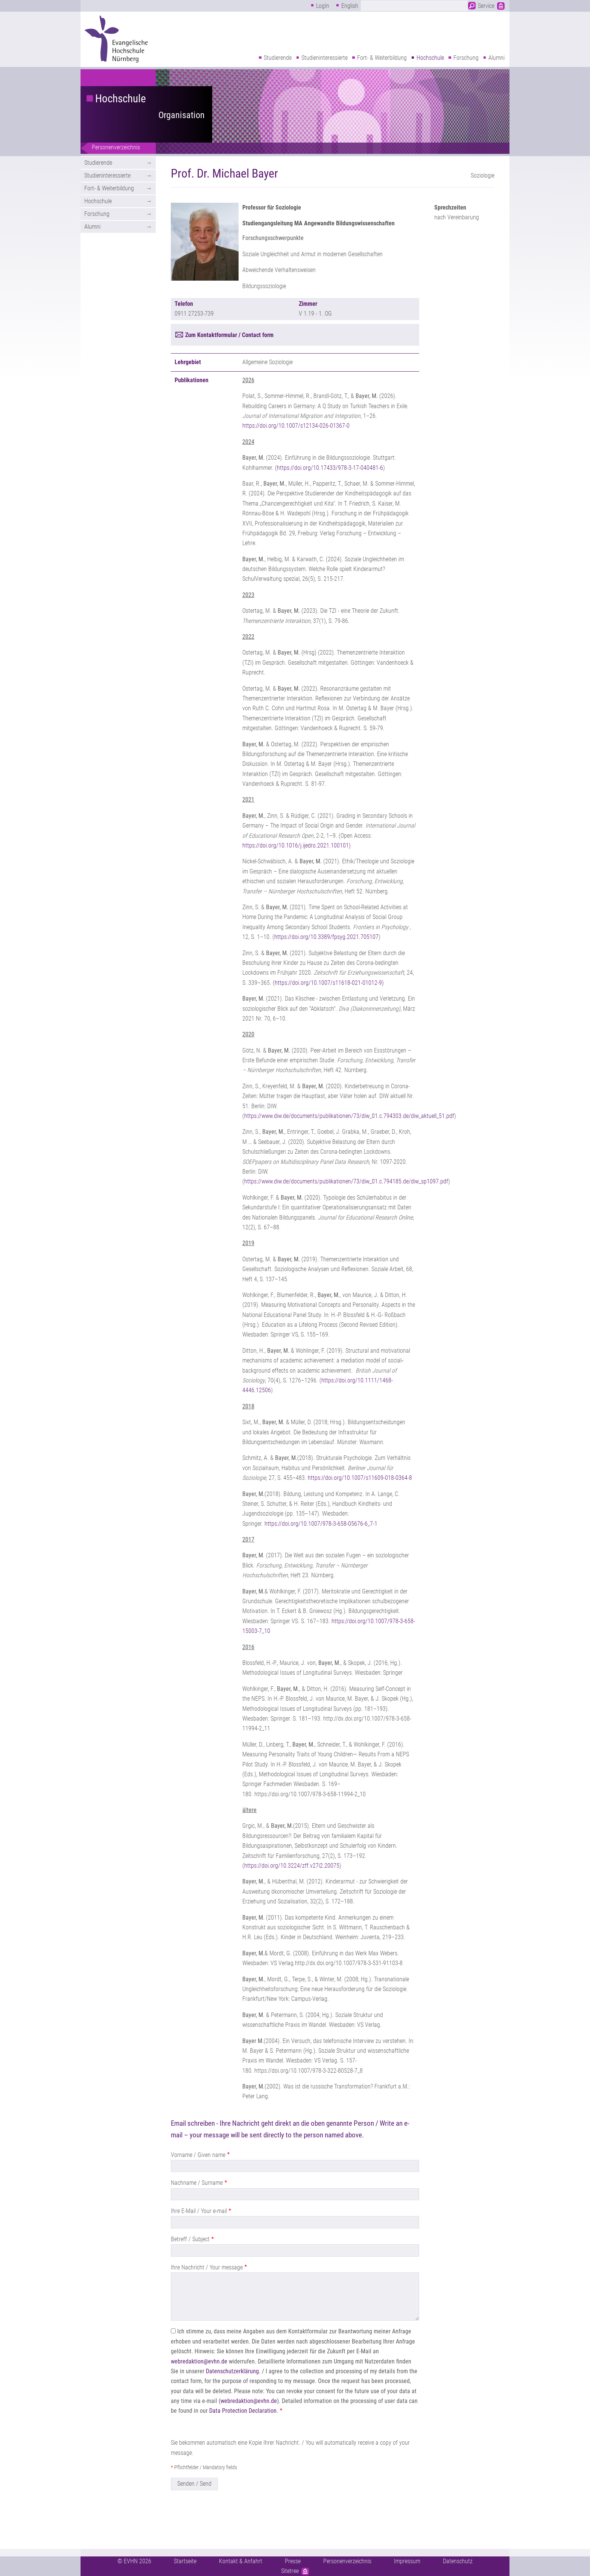 Image resolution: width=590 pixels, height=2576 pixels. What do you see at coordinates (278, 57) in the screenshot?
I see `Studierende` at bounding box center [278, 57].